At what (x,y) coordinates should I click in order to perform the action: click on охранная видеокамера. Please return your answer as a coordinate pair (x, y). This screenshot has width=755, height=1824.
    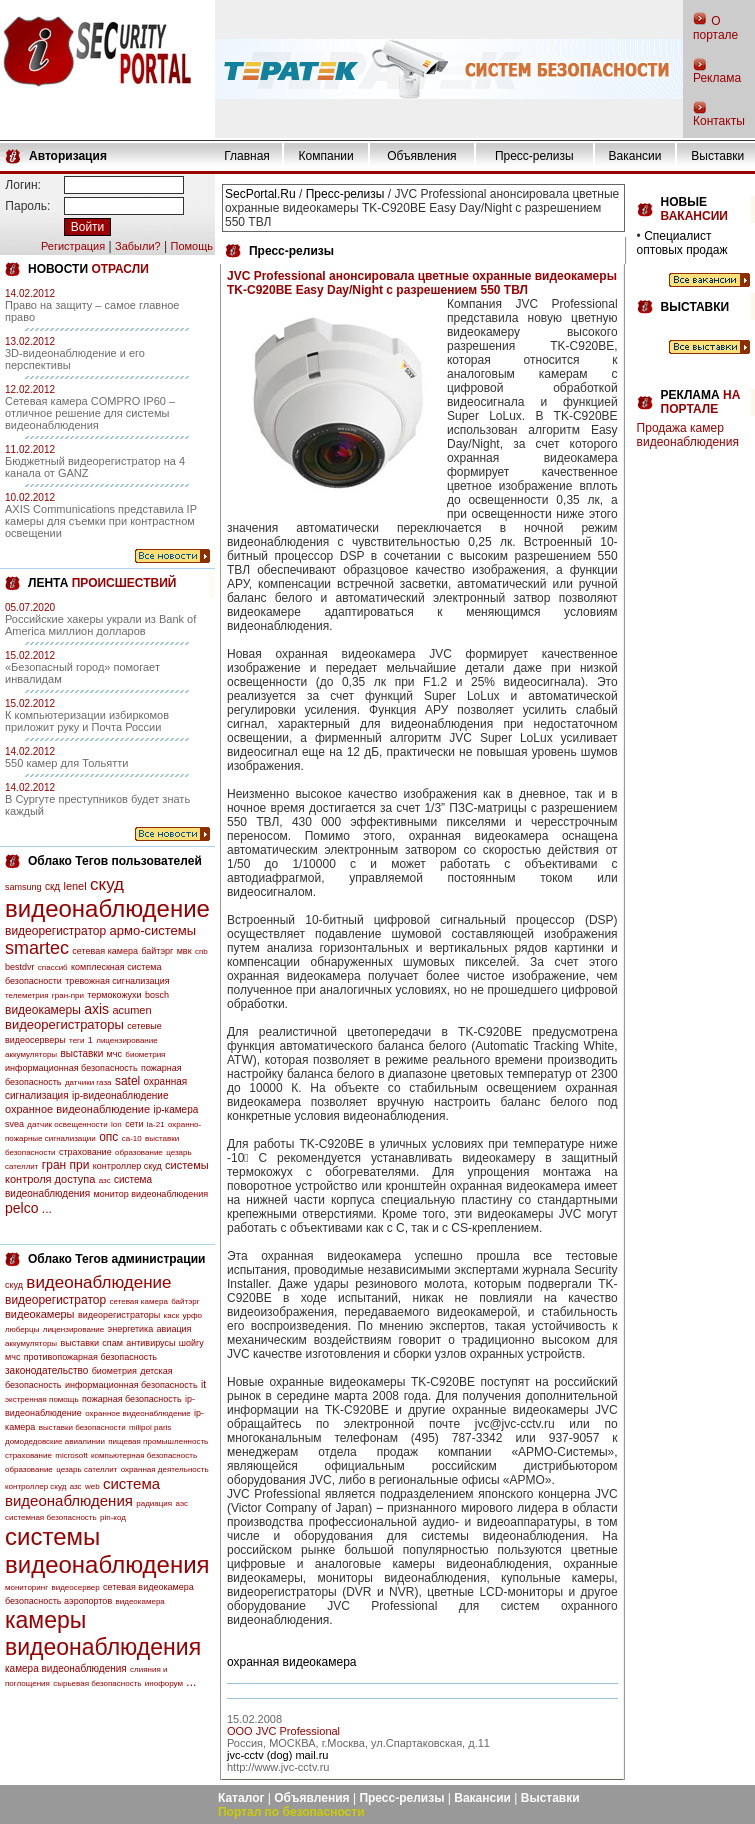
    Looking at the image, I should click on (292, 1662).